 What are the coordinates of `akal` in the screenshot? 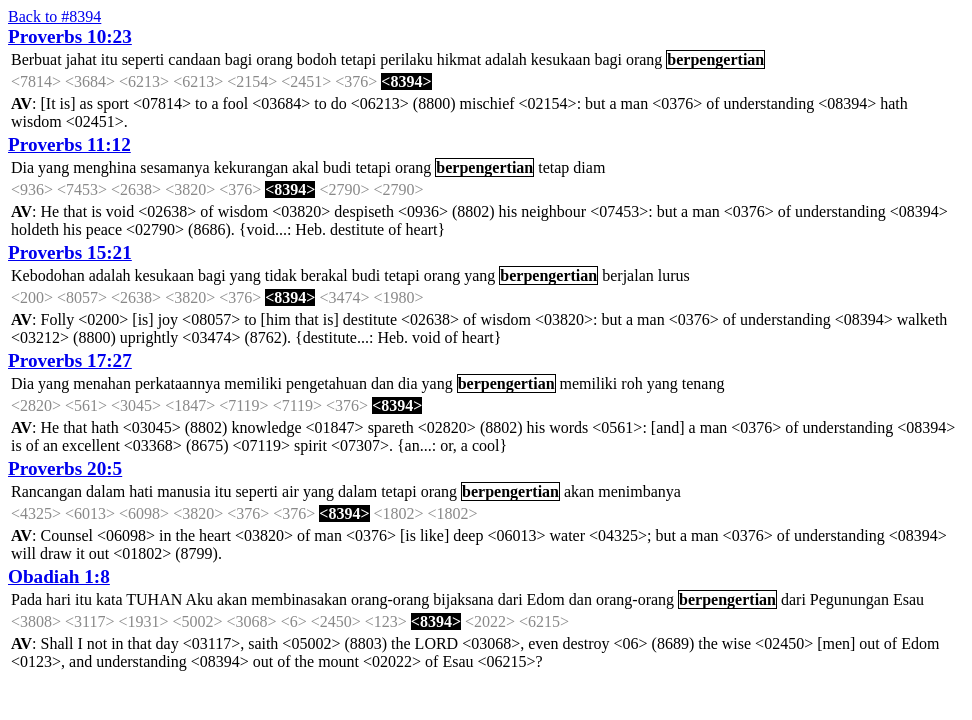 It's located at (305, 167).